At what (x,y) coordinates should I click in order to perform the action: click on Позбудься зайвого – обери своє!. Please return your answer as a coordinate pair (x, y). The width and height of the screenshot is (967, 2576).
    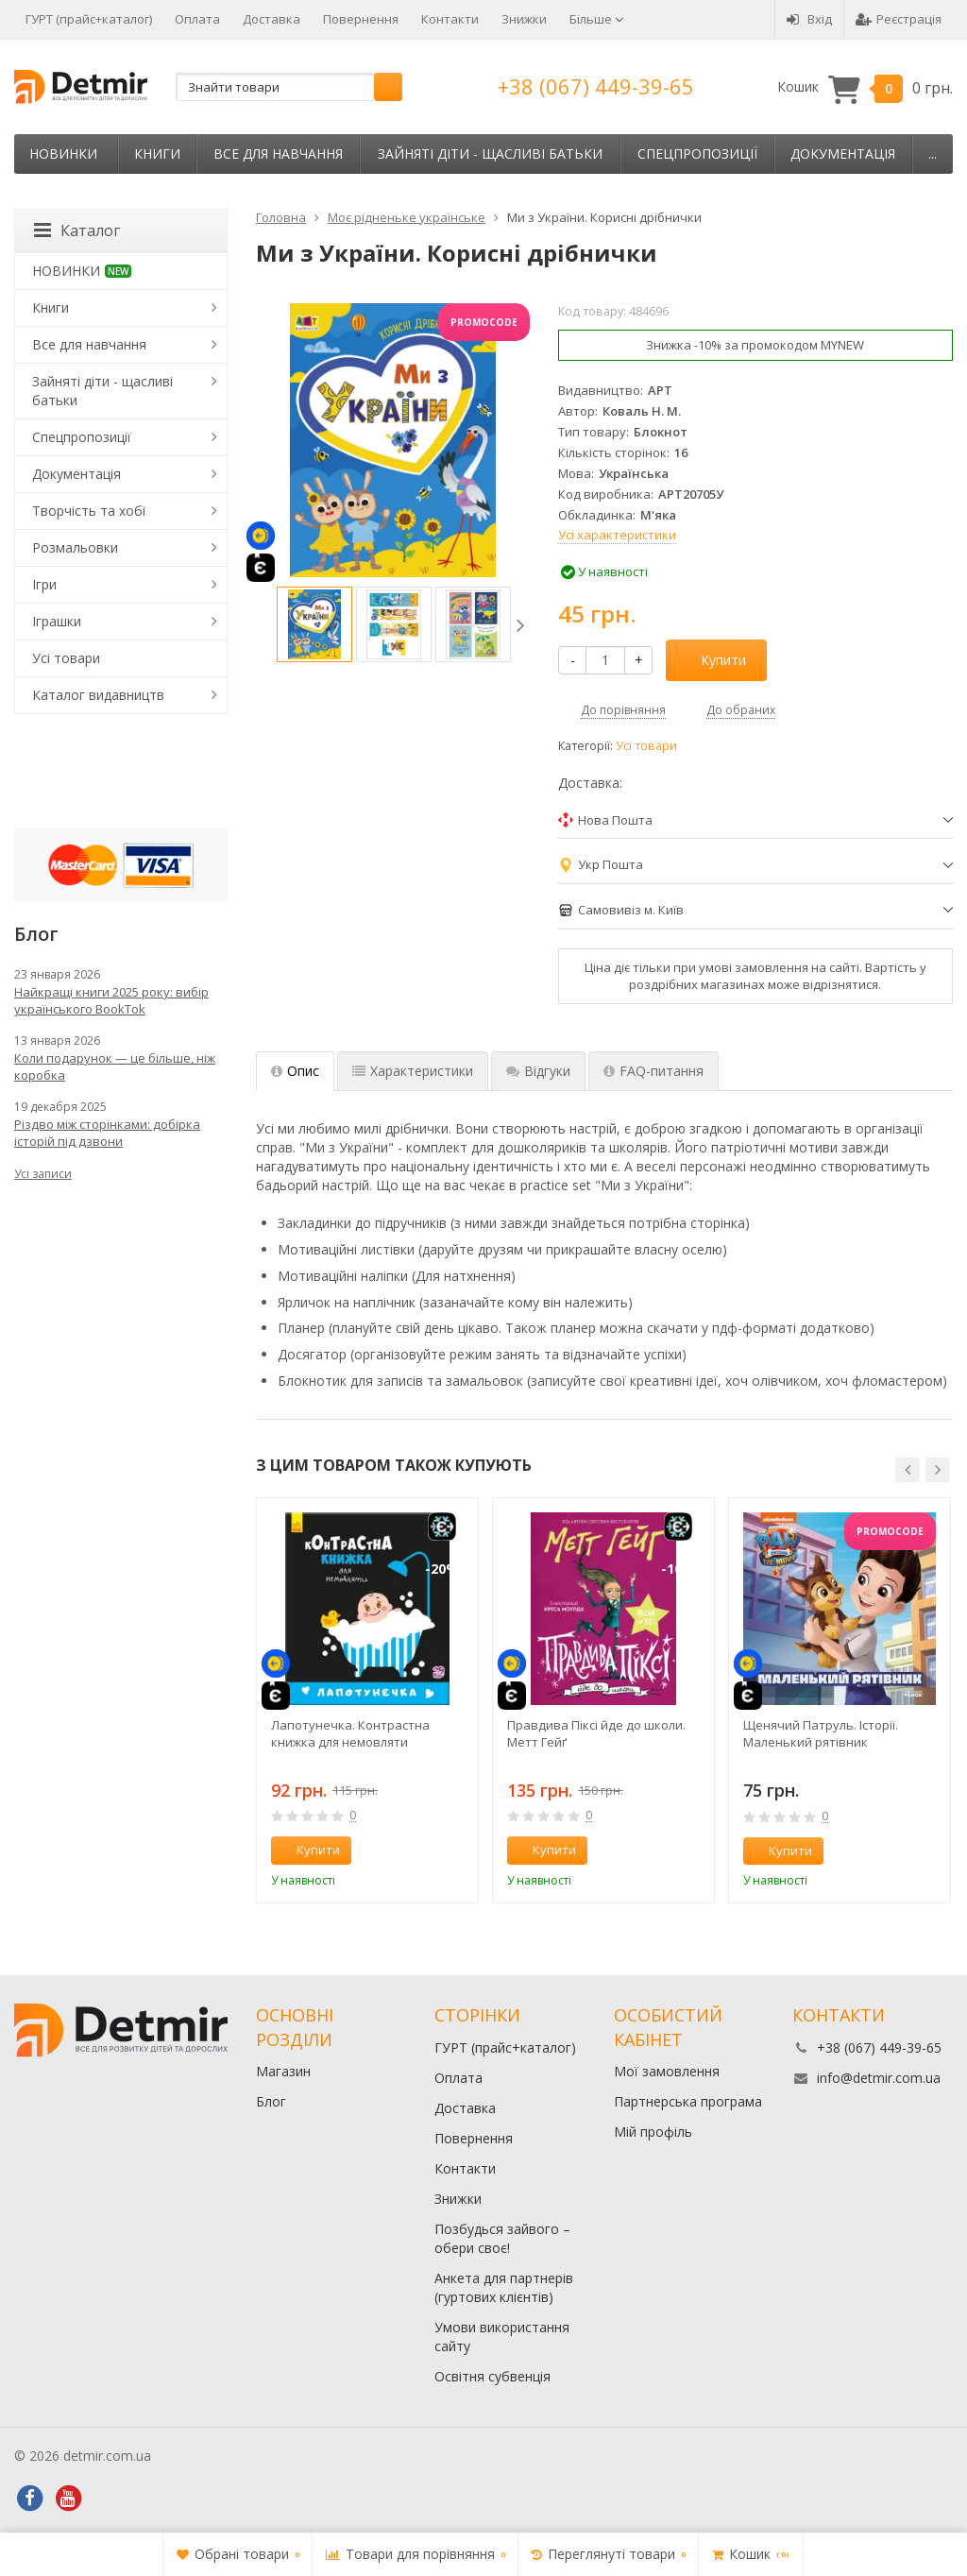
    Looking at the image, I should click on (502, 2238).